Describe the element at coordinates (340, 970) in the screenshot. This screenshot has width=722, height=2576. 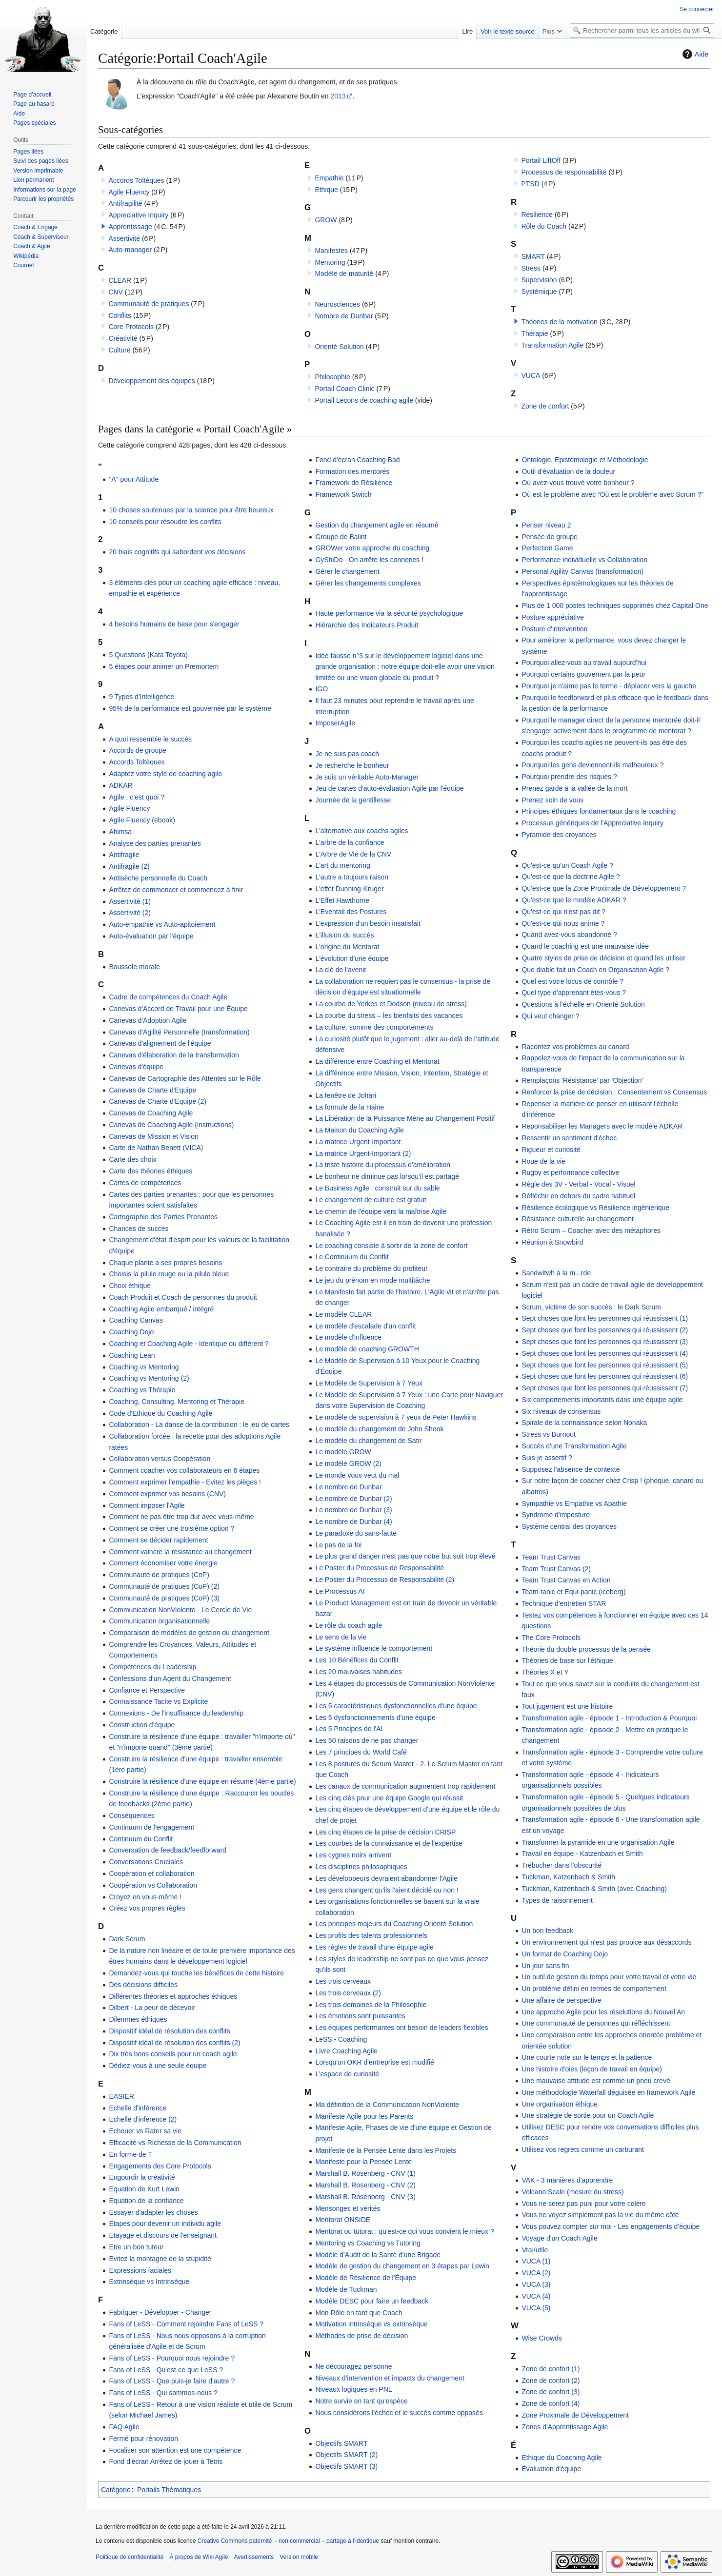
I see `La clé de l'avenir` at that location.